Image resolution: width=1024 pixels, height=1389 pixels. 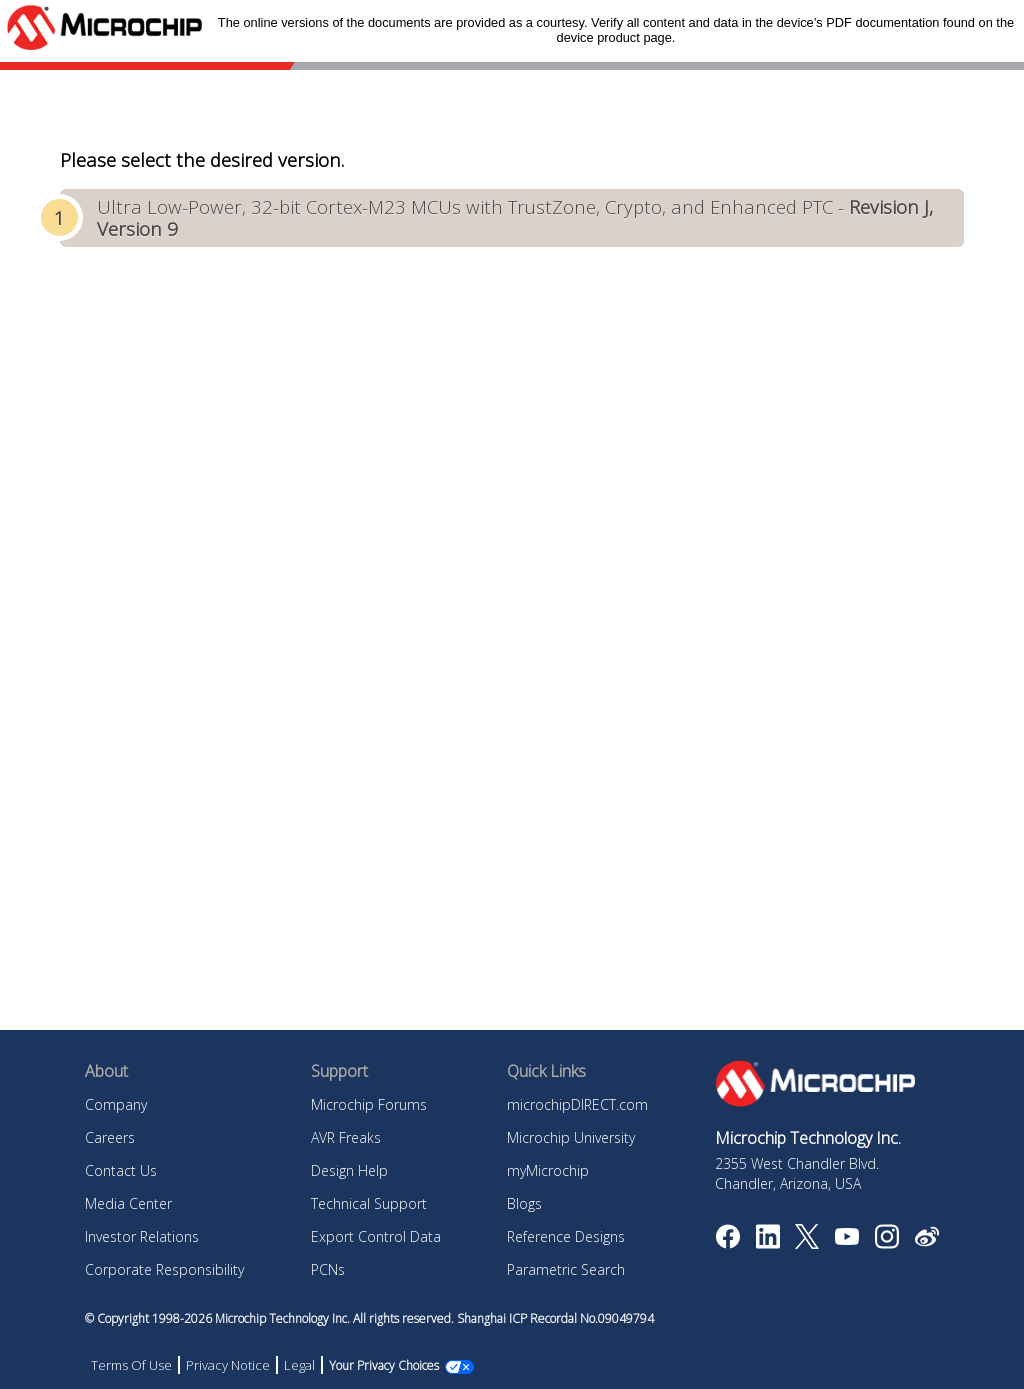 I want to click on Ultra Low-Power, 32-bit Cortex-M23 MCUs with TrustZone, Crypto, and Enhanced PTC -, so click(x=515, y=217).